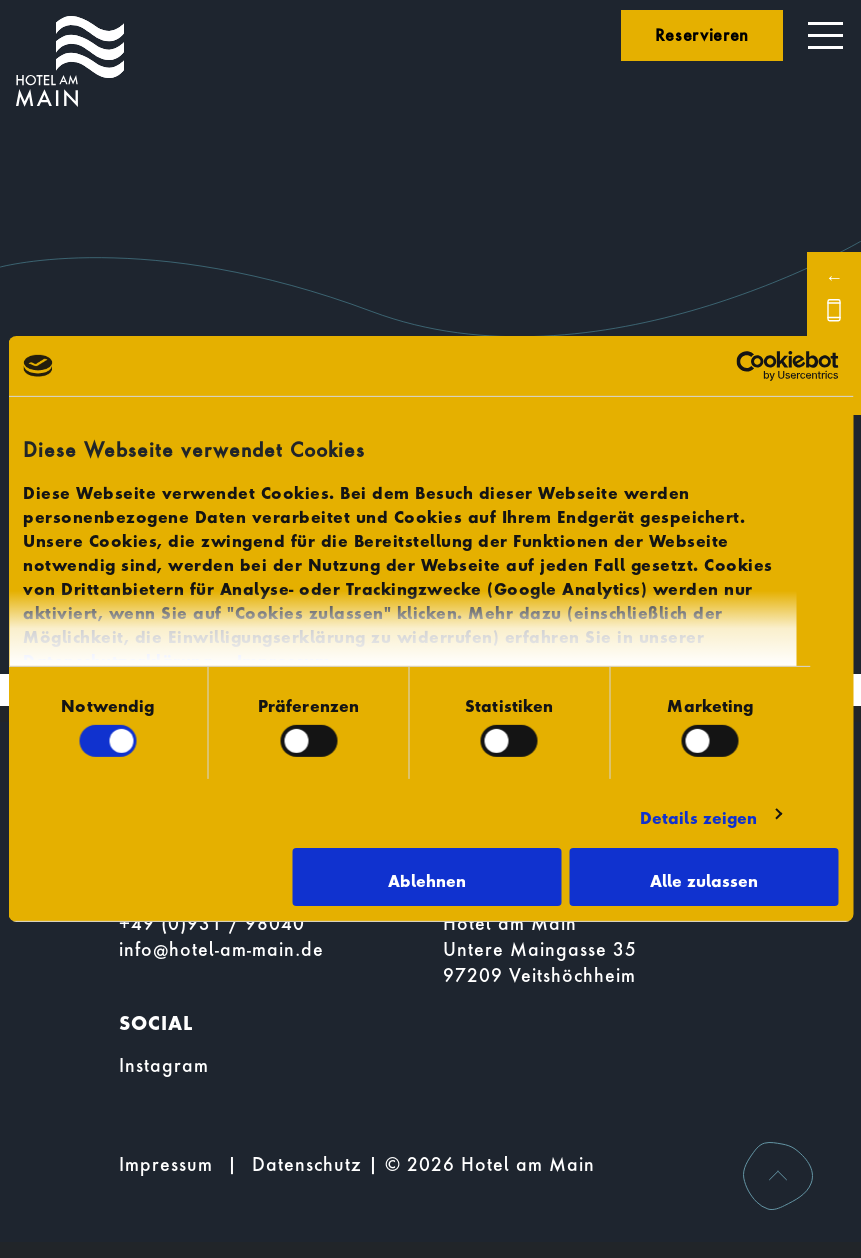 This screenshot has height=1258, width=861. Describe the element at coordinates (750, 366) in the screenshot. I see `[Usercentrics Cookiebot - öffnet in einem neuen Fenster]` at that location.